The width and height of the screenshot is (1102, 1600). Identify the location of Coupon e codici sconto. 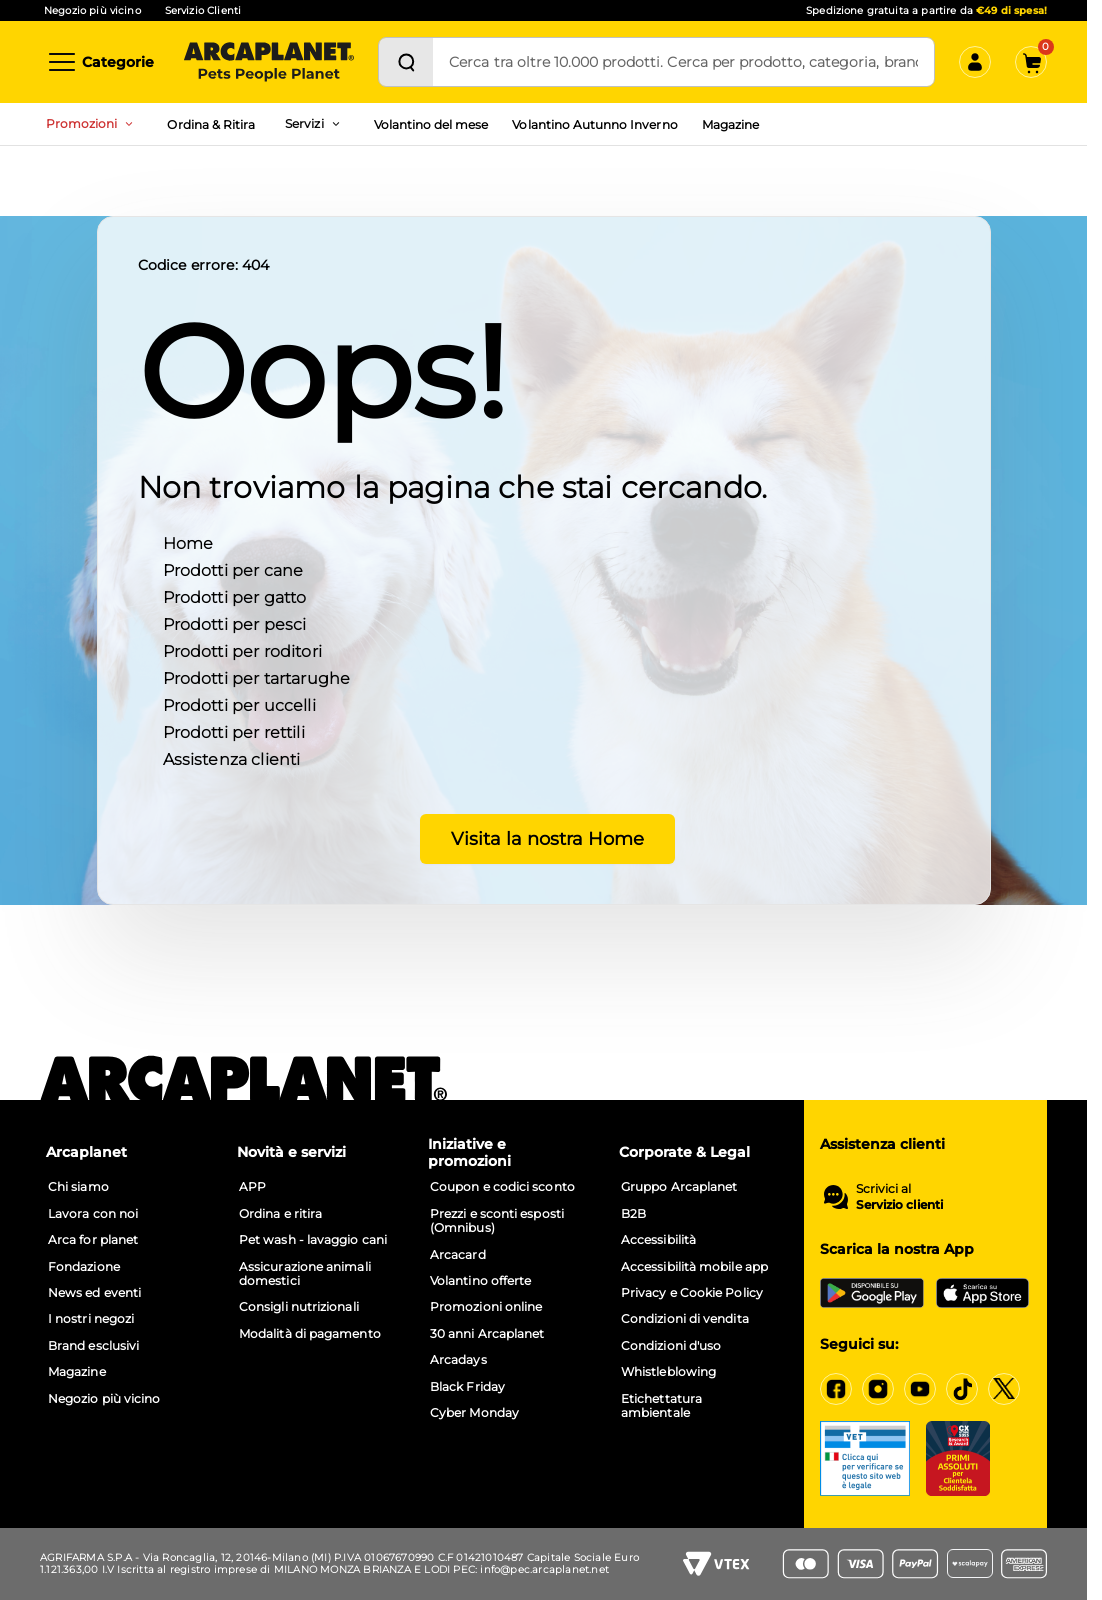
(502, 1187).